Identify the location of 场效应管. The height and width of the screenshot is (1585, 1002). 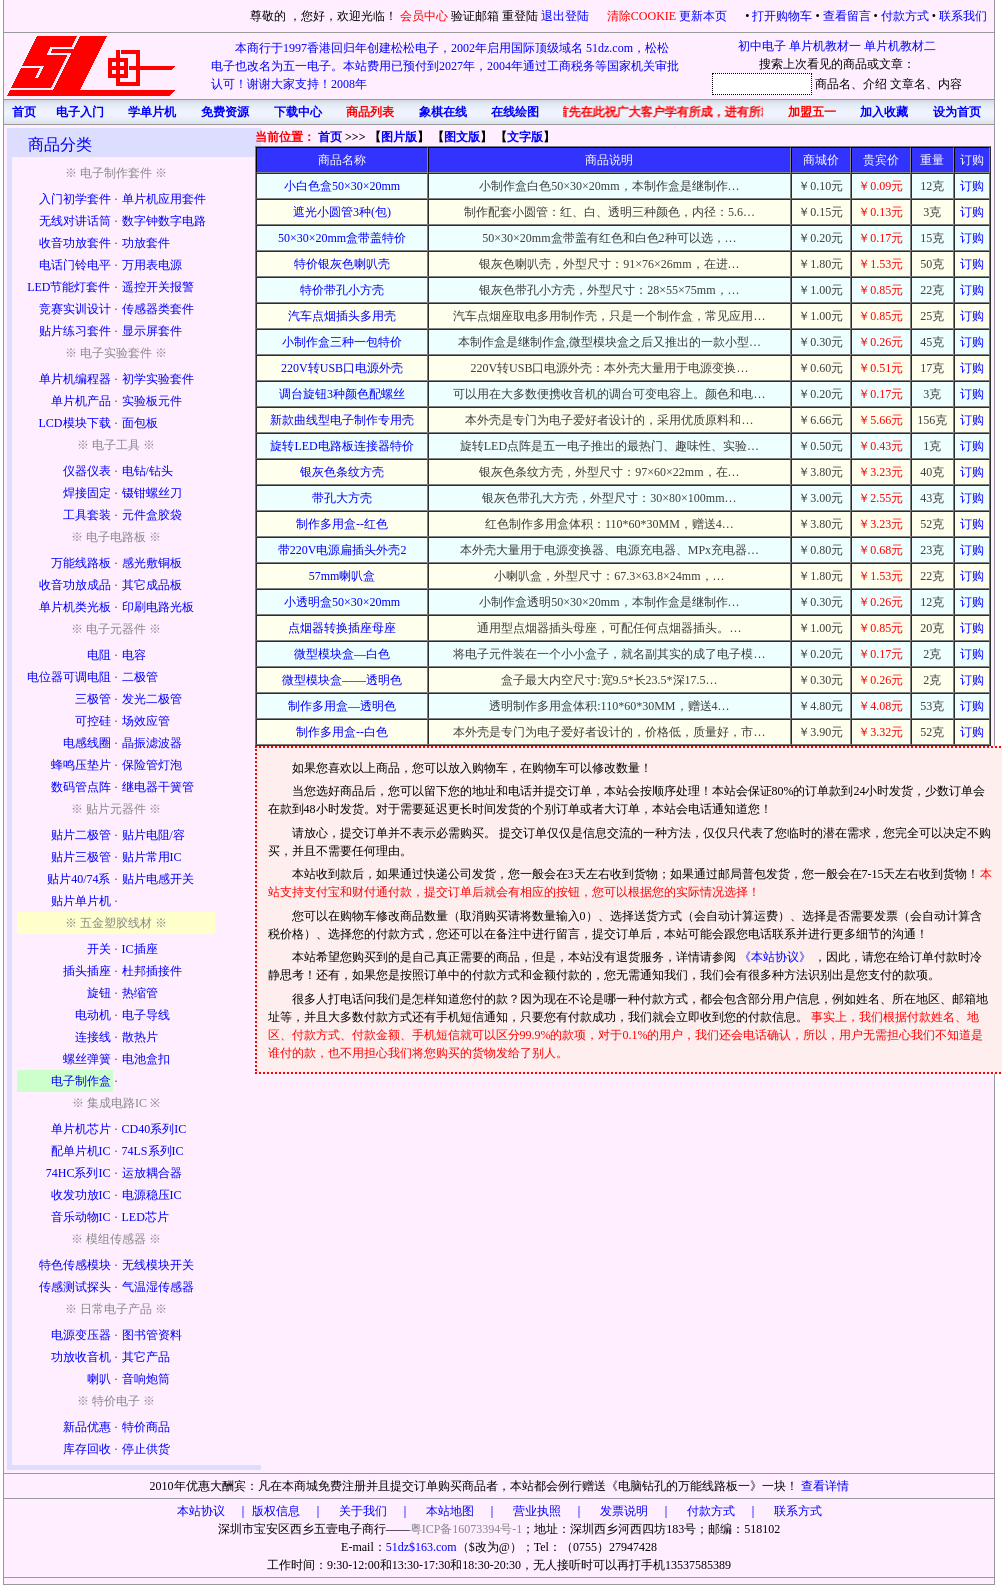
(146, 721).